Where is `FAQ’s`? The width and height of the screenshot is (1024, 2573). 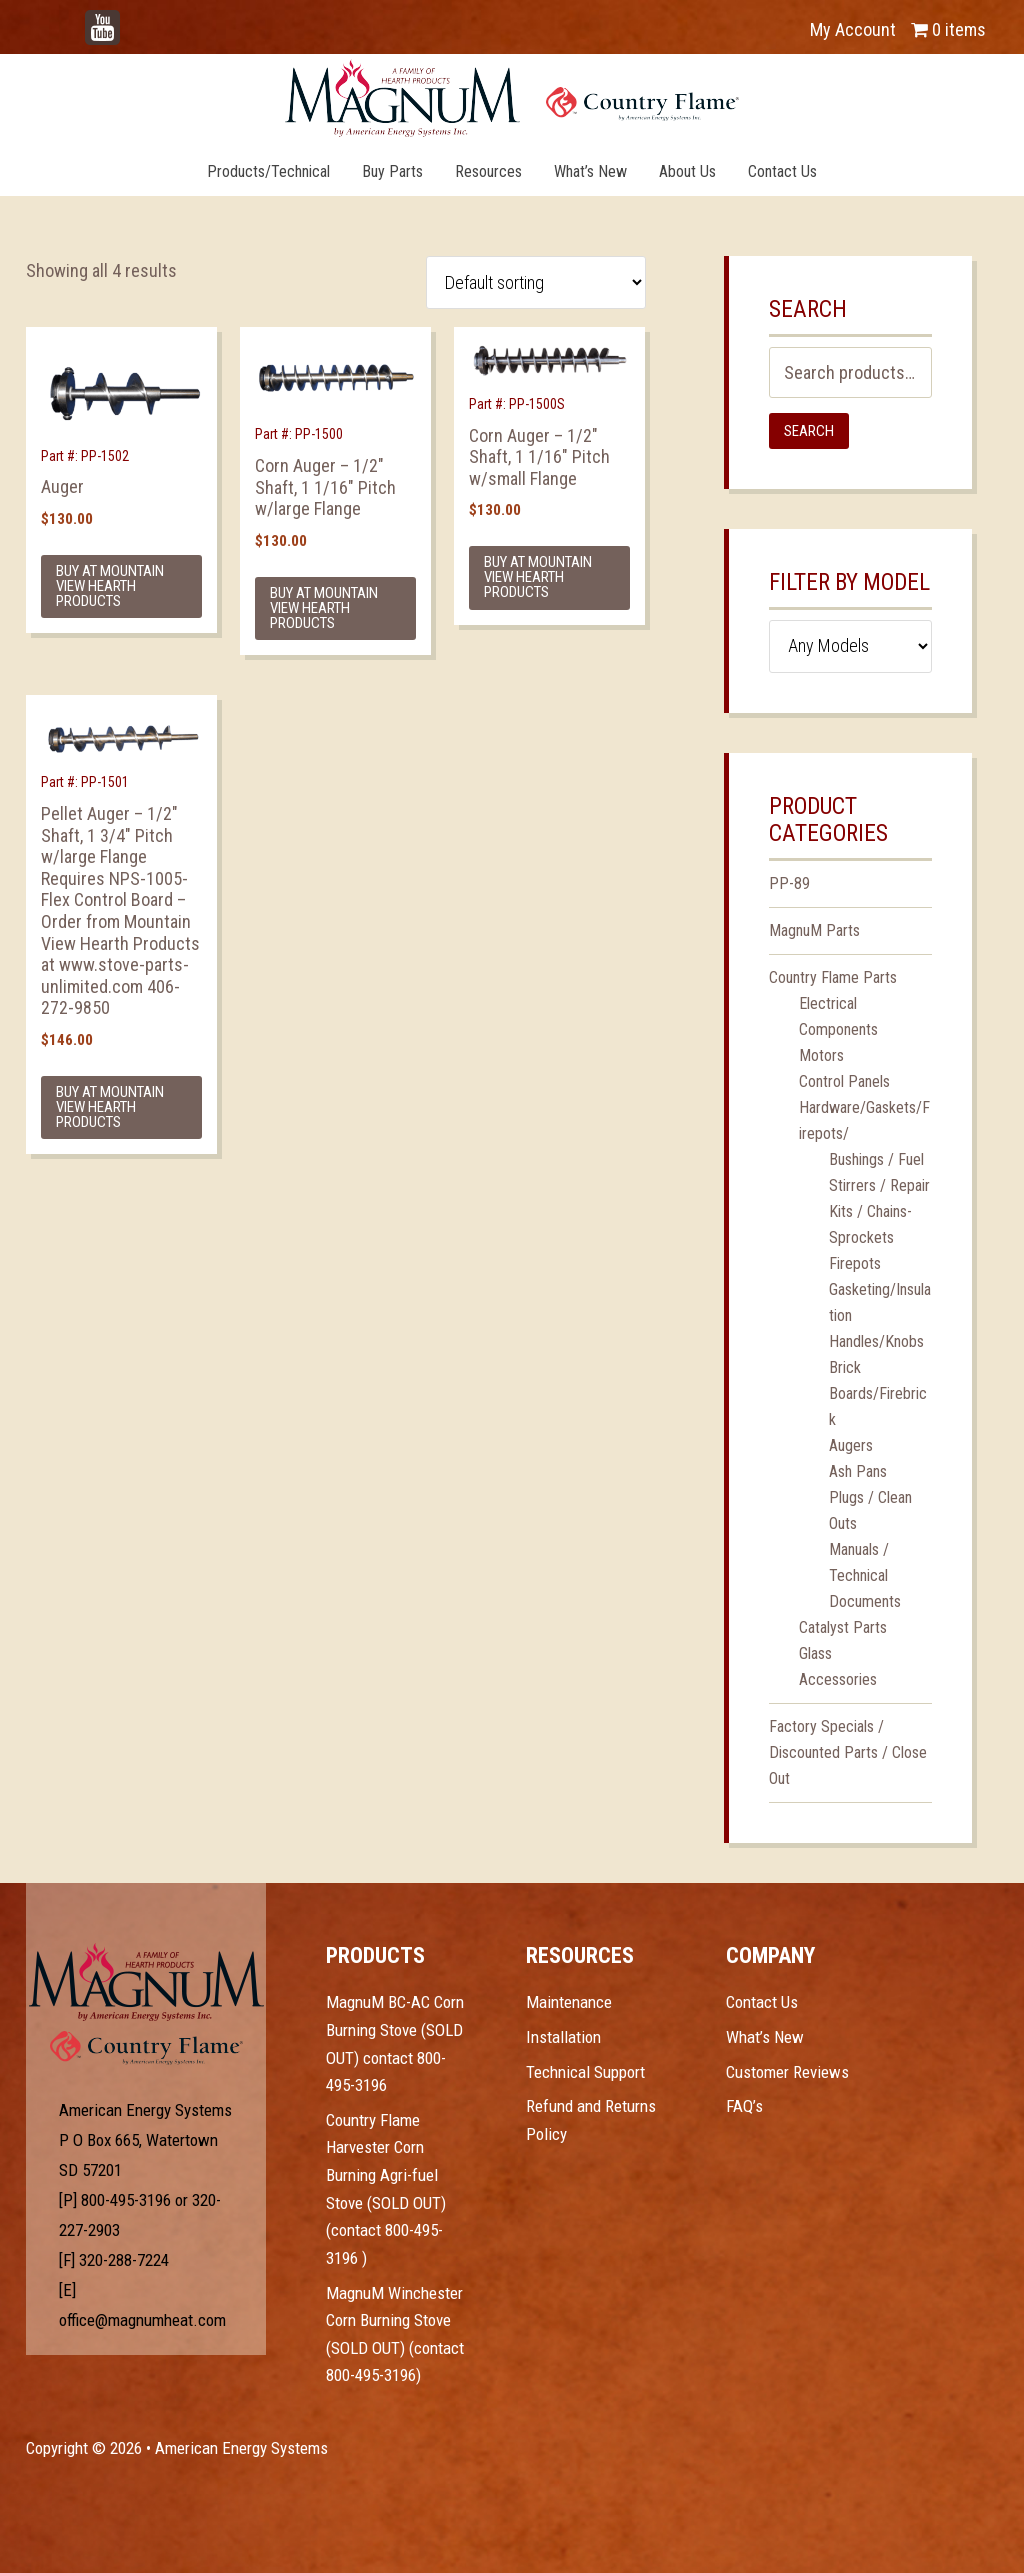
FAQ’s is located at coordinates (744, 2106).